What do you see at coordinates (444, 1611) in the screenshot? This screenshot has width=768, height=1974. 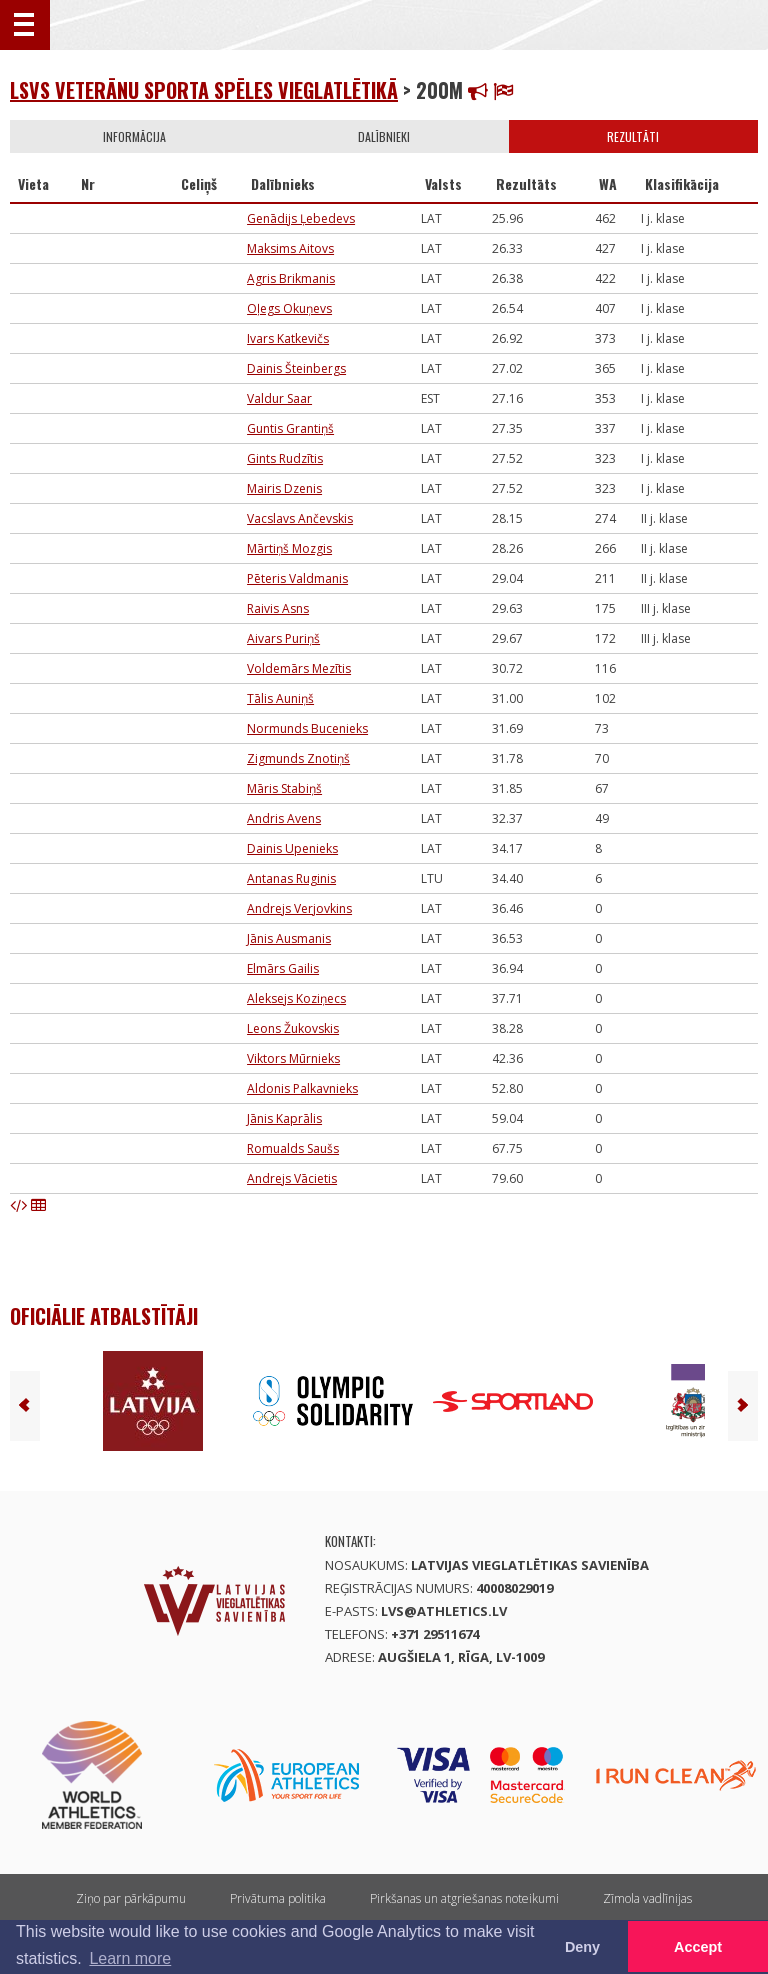 I see `lvs@athletics.lv` at bounding box center [444, 1611].